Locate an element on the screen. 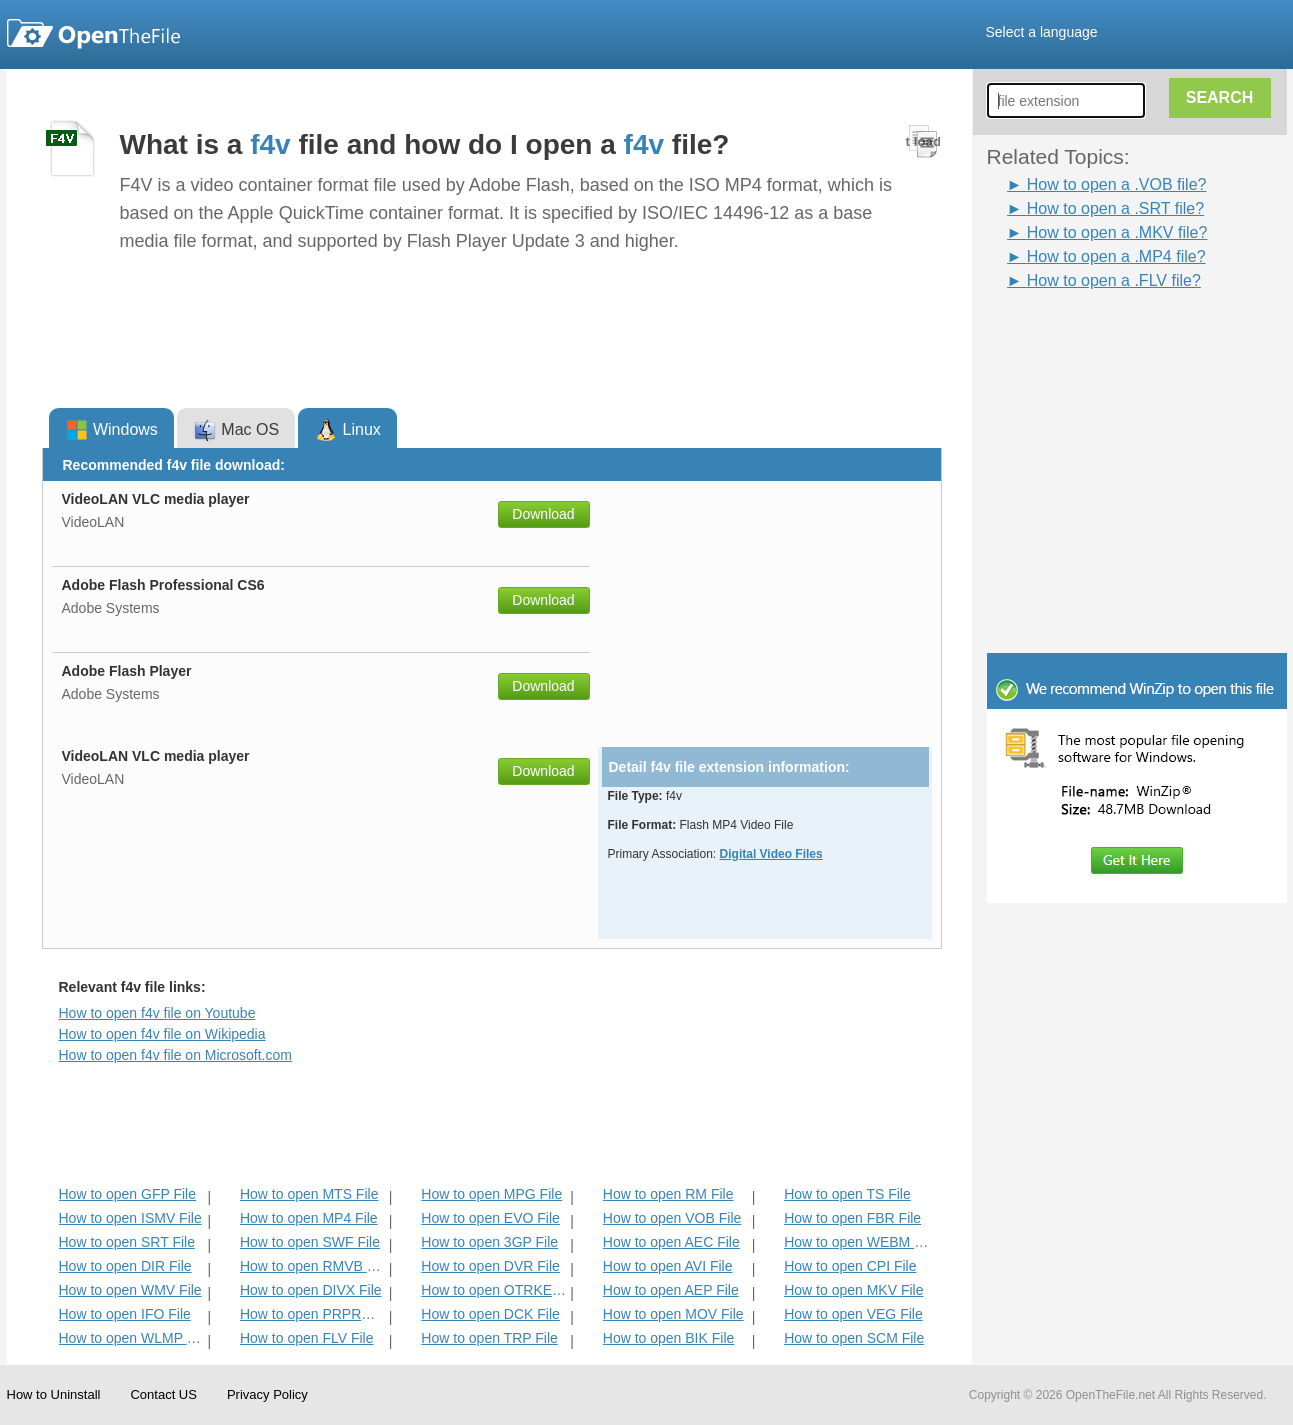  How to open DIVX File is located at coordinates (311, 1290).